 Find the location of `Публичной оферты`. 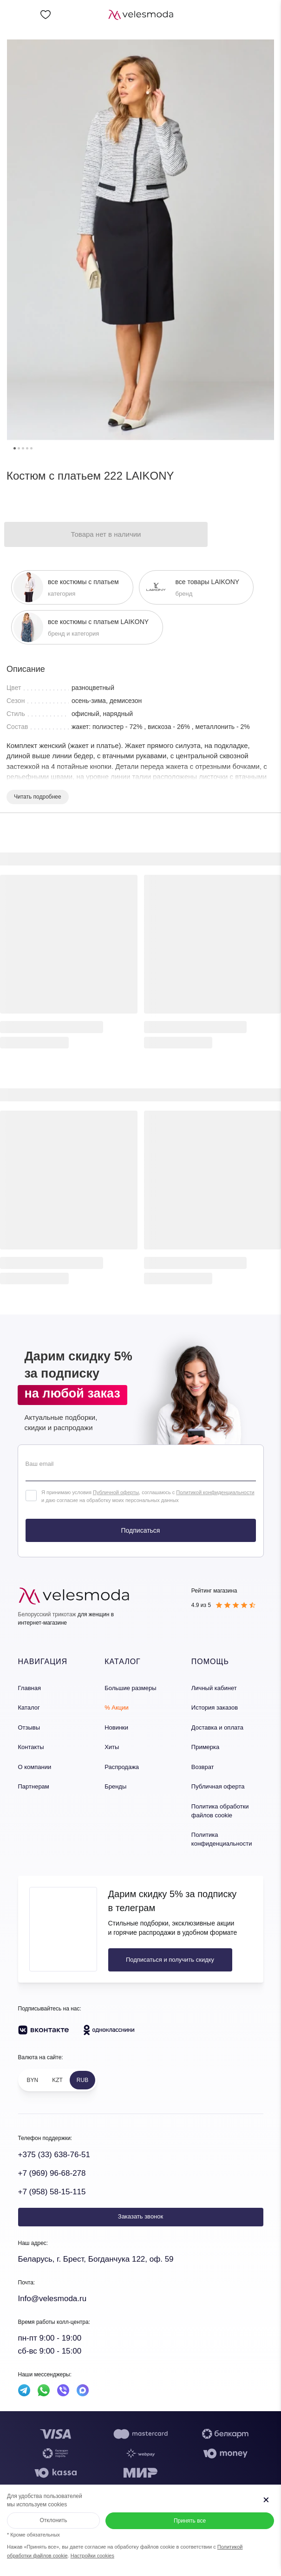

Публичной оферты is located at coordinates (116, 1492).